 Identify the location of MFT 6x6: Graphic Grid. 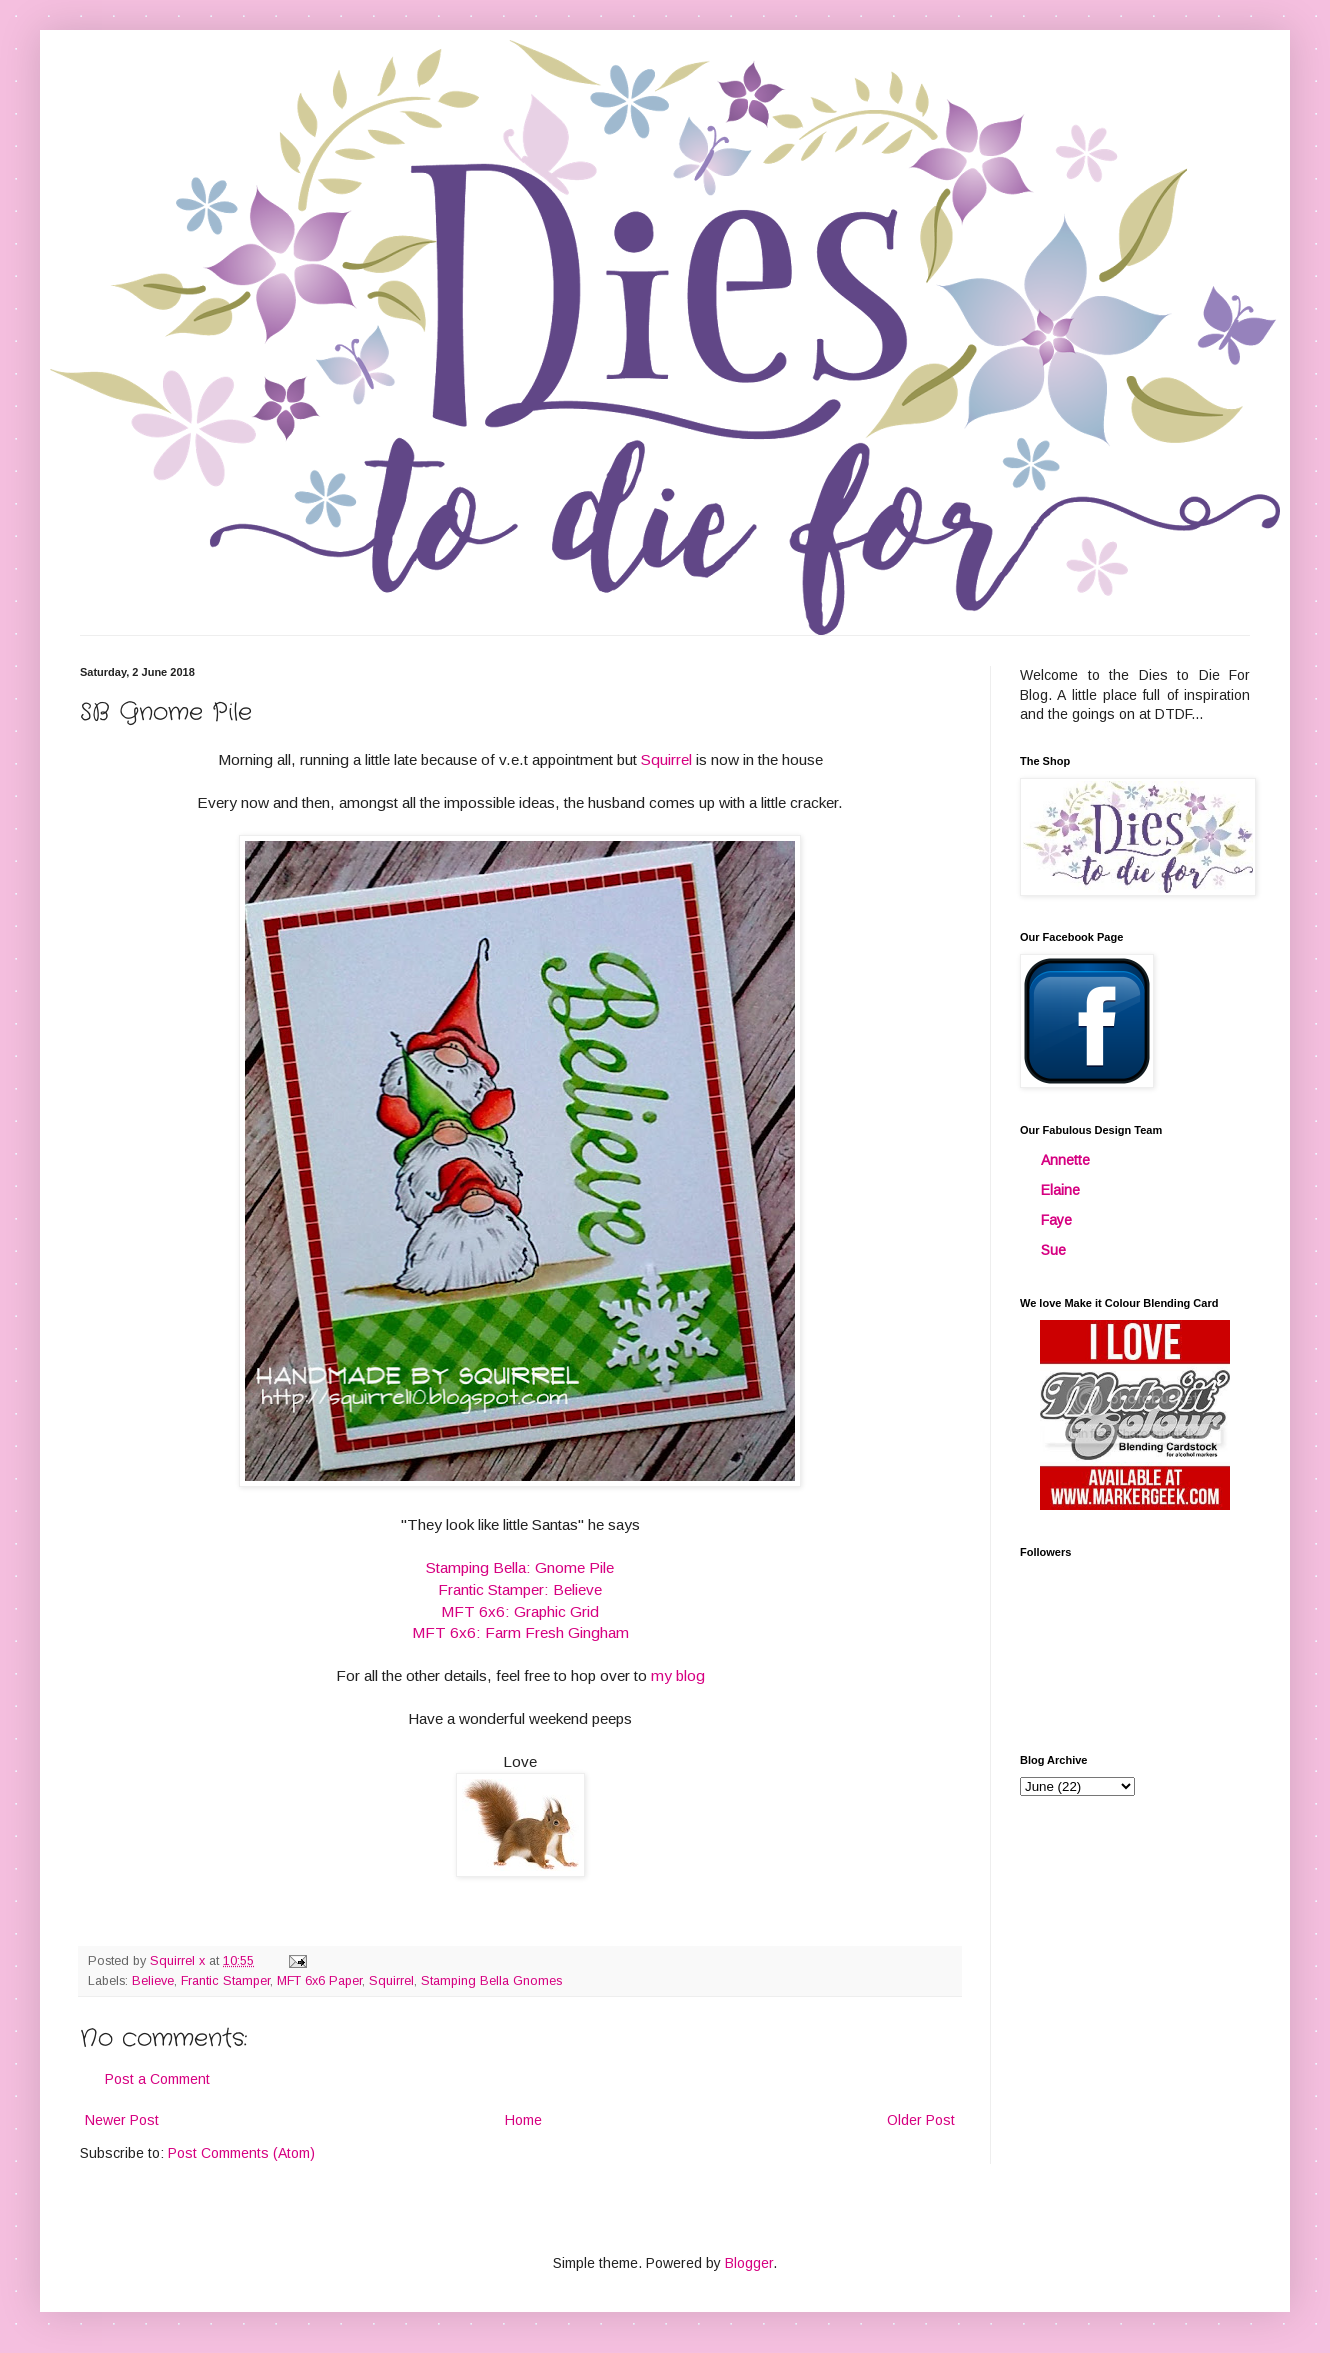
(520, 1611).